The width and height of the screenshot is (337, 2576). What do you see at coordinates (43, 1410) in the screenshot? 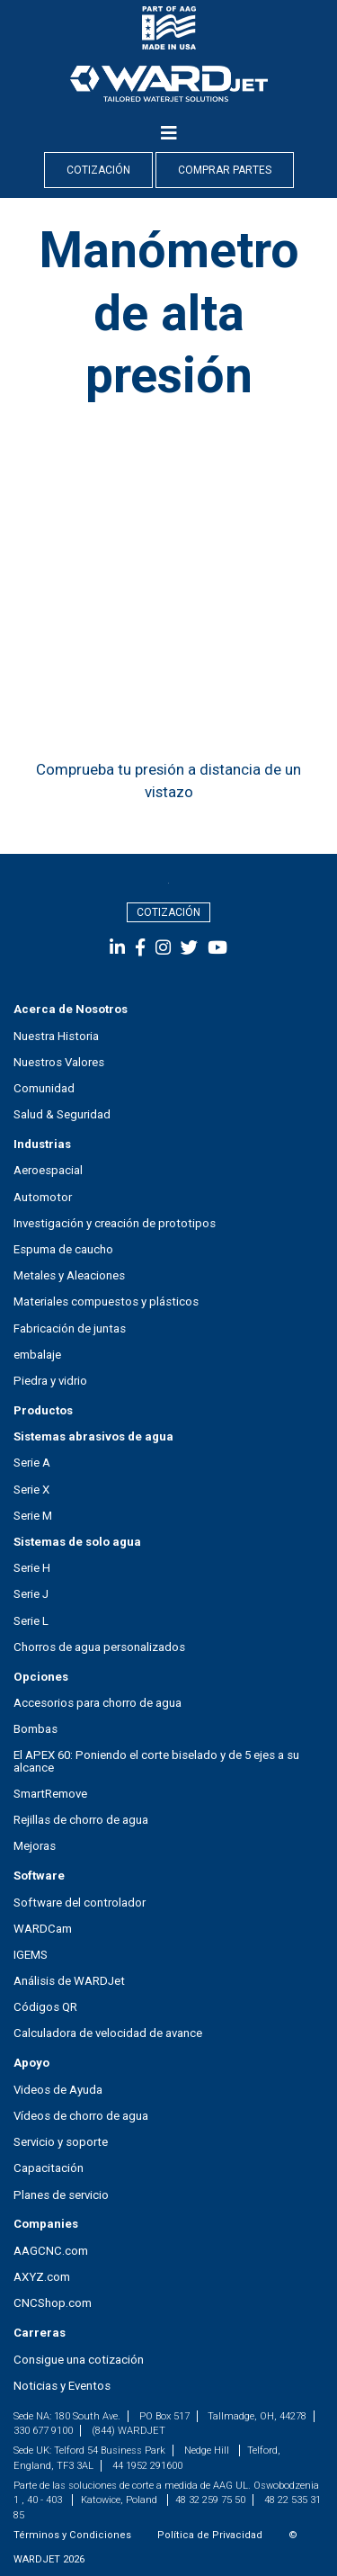
I see `Productos` at bounding box center [43, 1410].